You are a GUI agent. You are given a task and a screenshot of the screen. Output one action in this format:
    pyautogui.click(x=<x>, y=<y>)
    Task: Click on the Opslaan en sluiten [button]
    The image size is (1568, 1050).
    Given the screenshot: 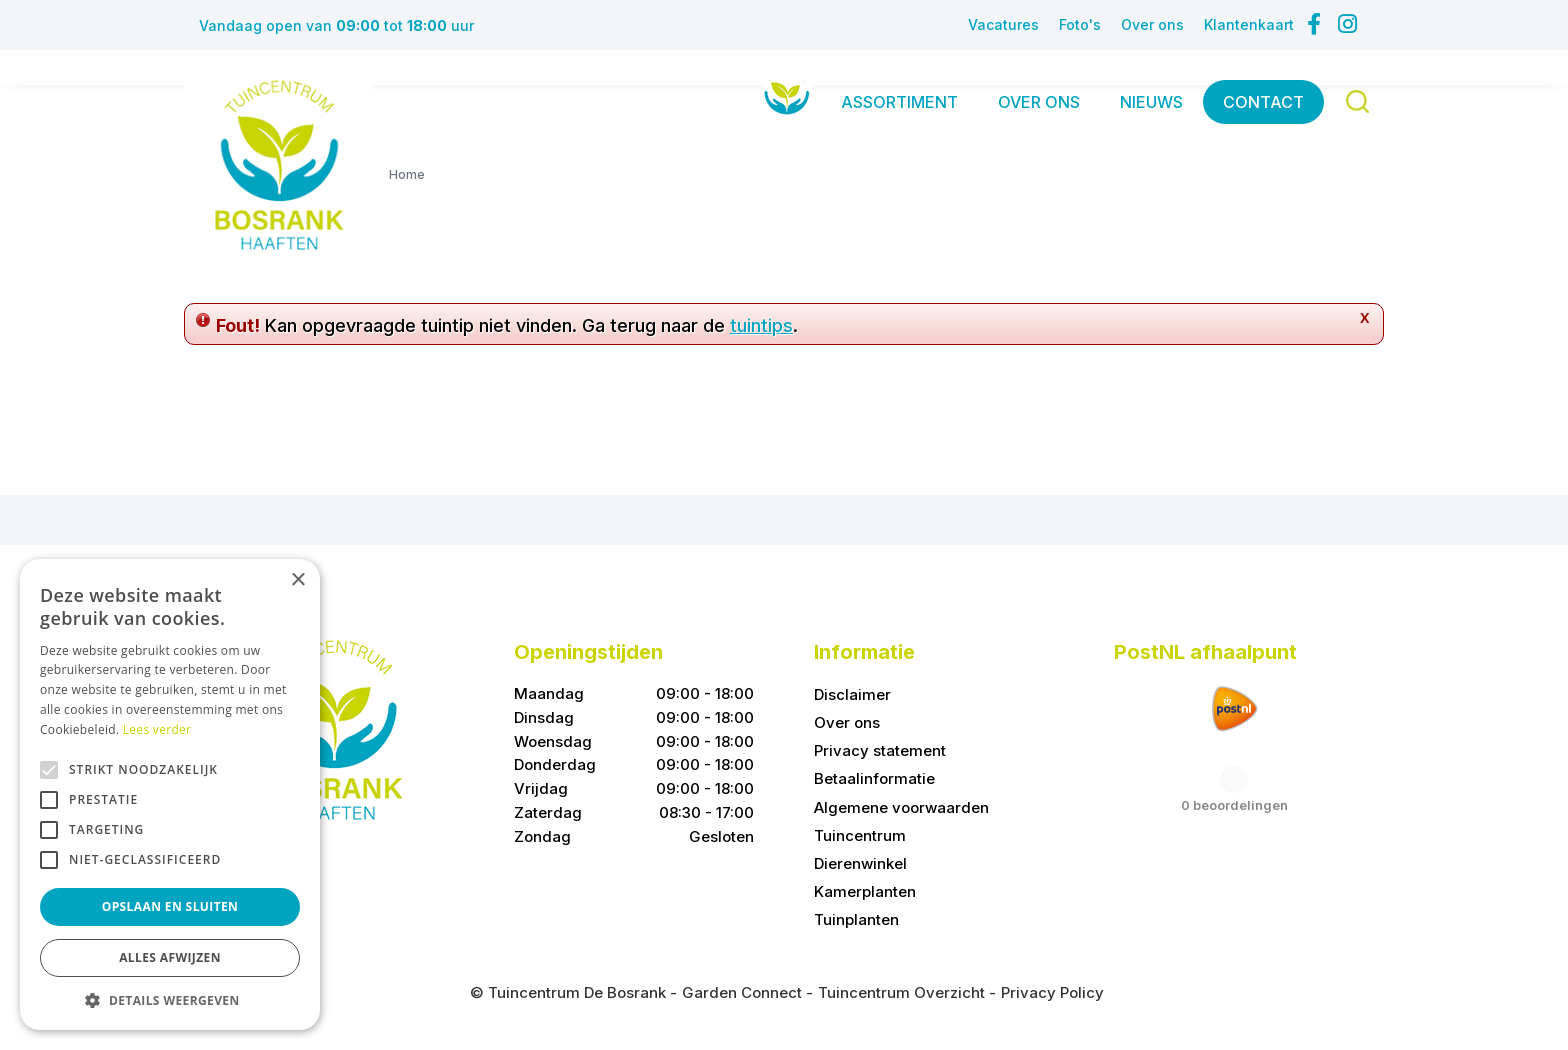 What is the action you would take?
    pyautogui.click(x=170, y=906)
    